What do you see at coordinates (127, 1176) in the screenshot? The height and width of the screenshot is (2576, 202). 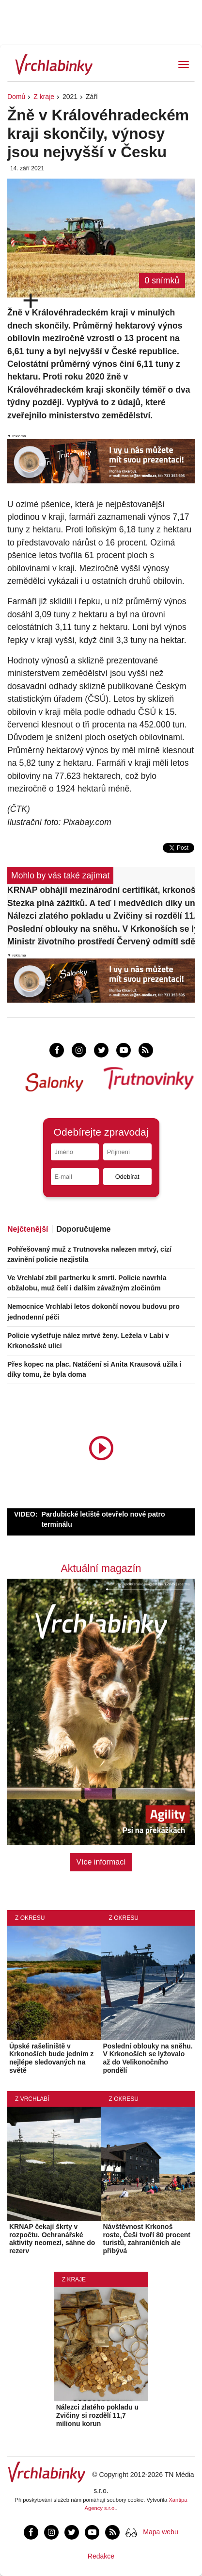 I see `Odebírat` at bounding box center [127, 1176].